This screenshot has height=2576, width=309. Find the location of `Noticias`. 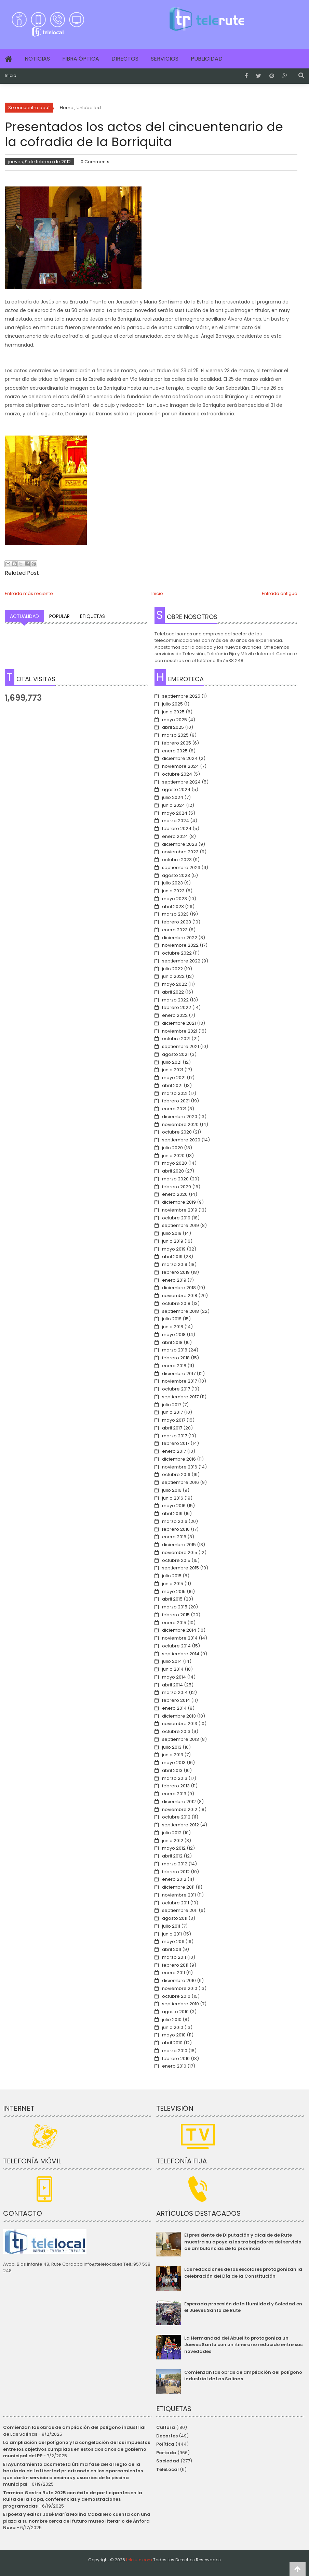

Noticias is located at coordinates (37, 59).